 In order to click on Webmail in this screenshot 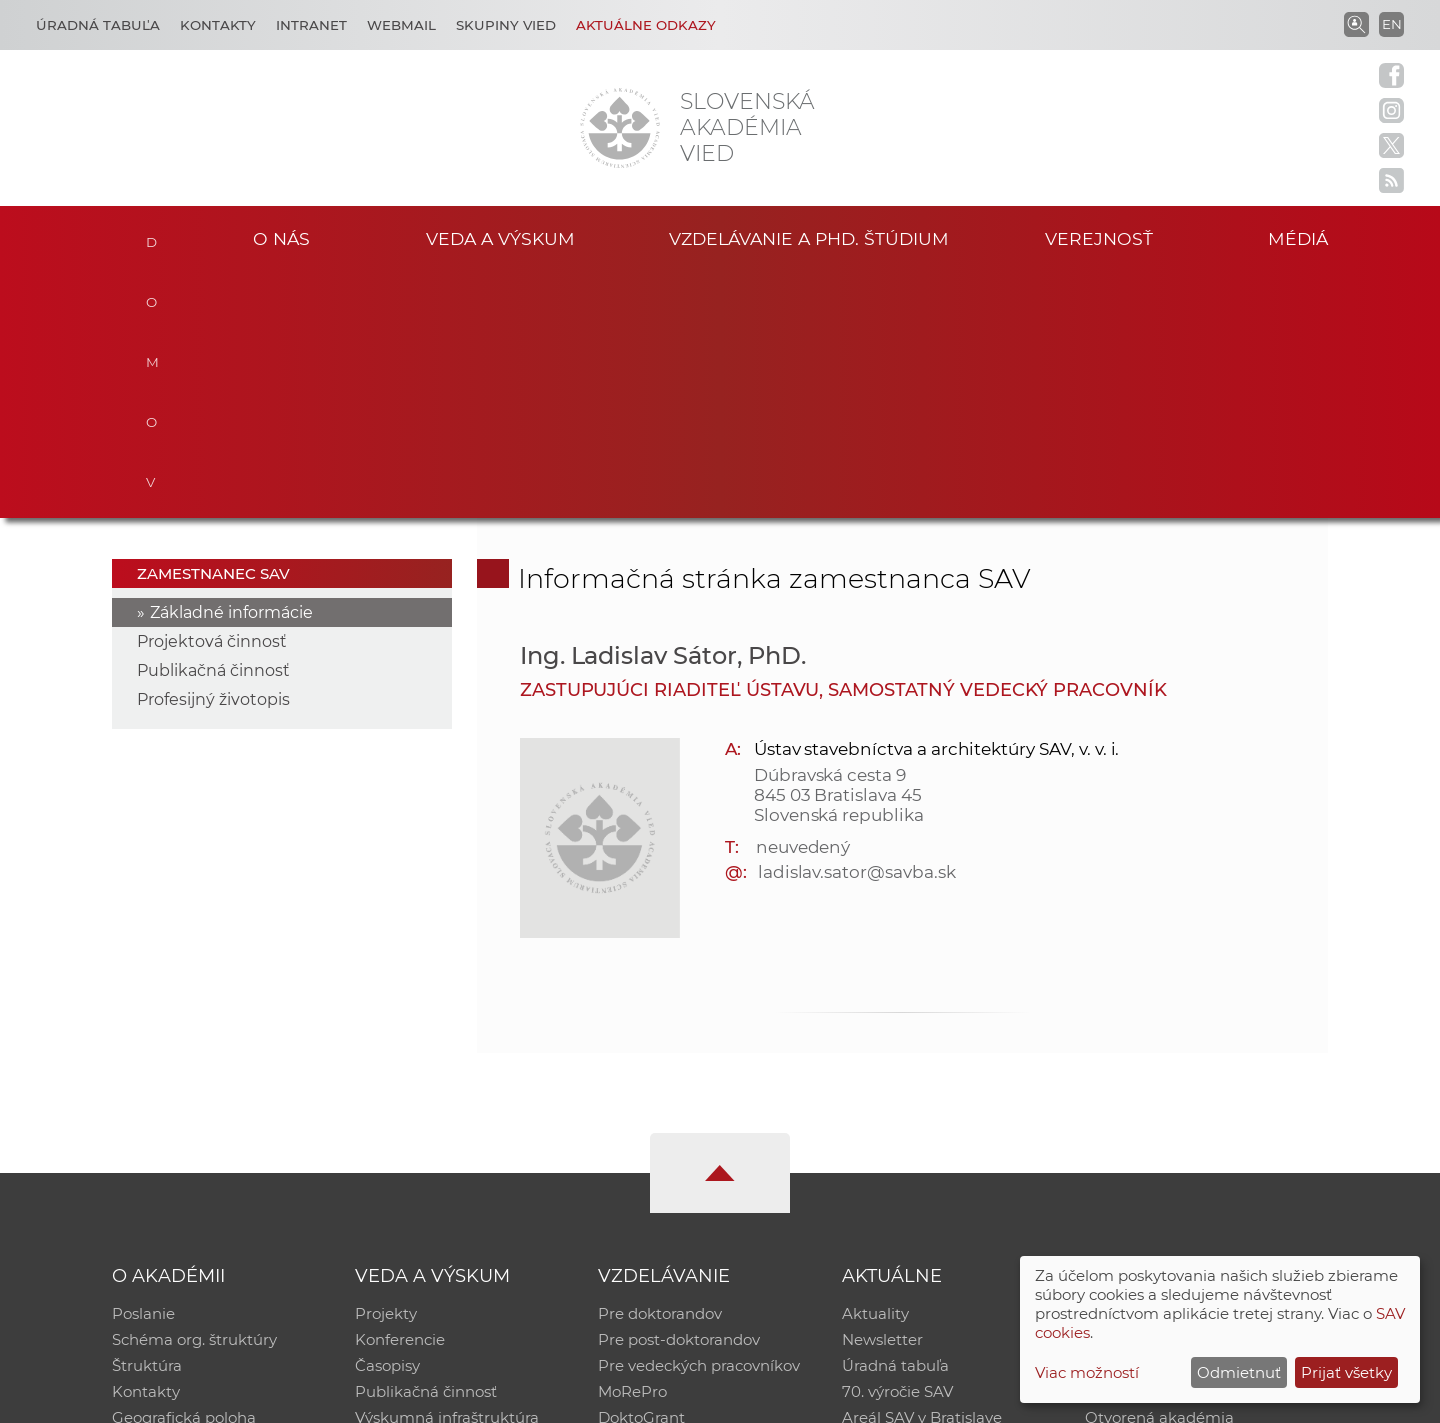, I will do `click(401, 25)`.